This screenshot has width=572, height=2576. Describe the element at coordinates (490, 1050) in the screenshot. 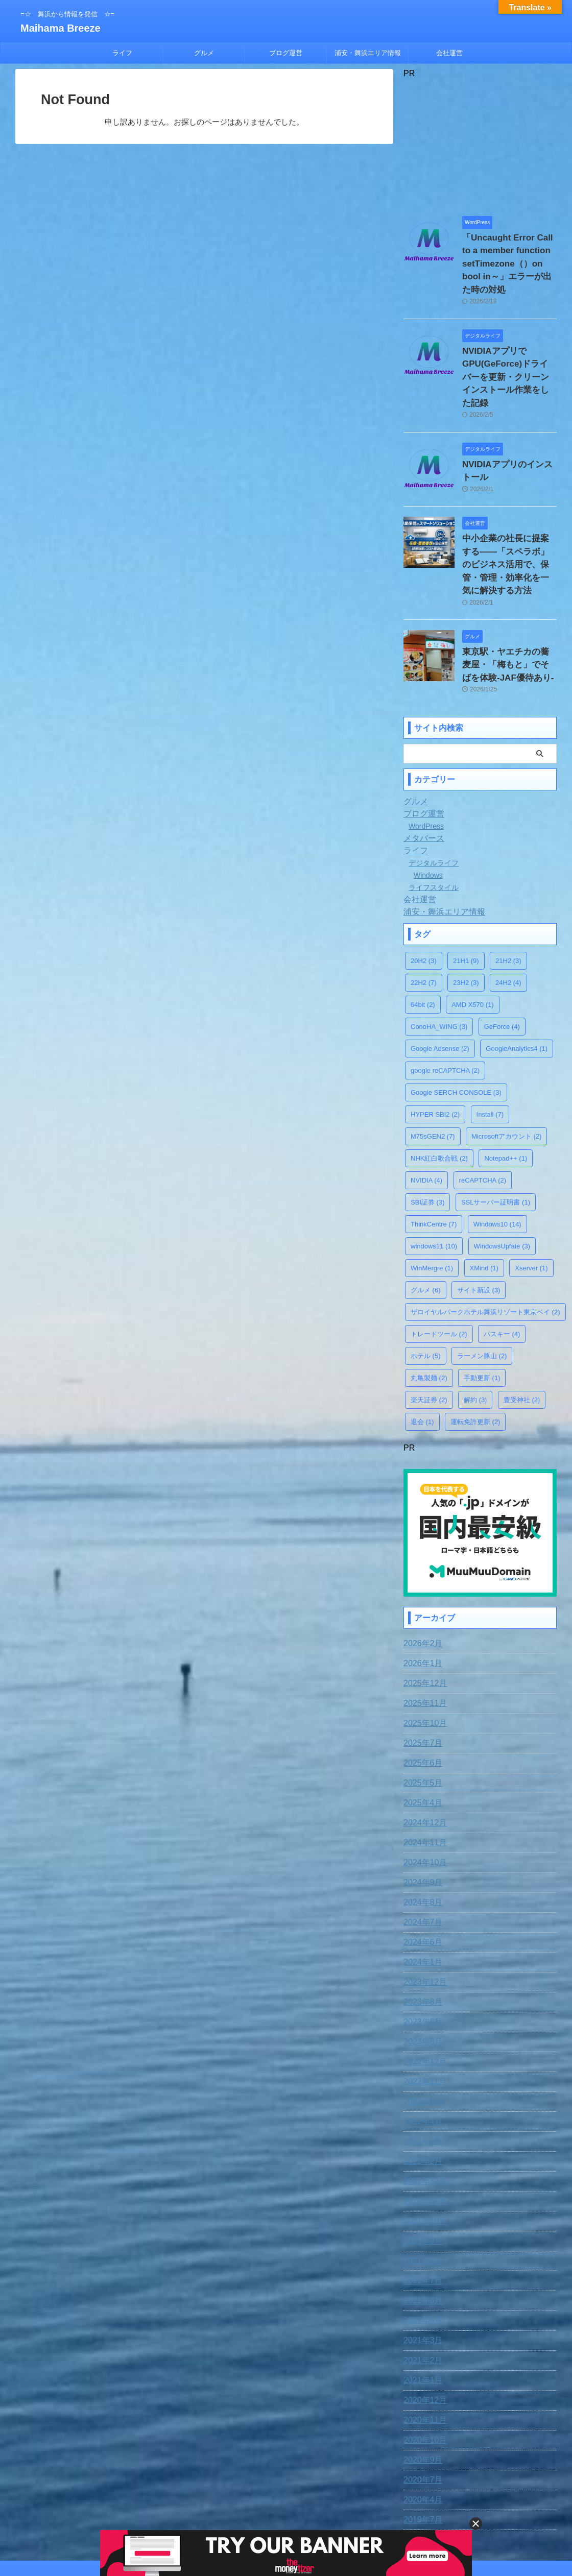

I see `Install [Install (7個の項目)]` at that location.